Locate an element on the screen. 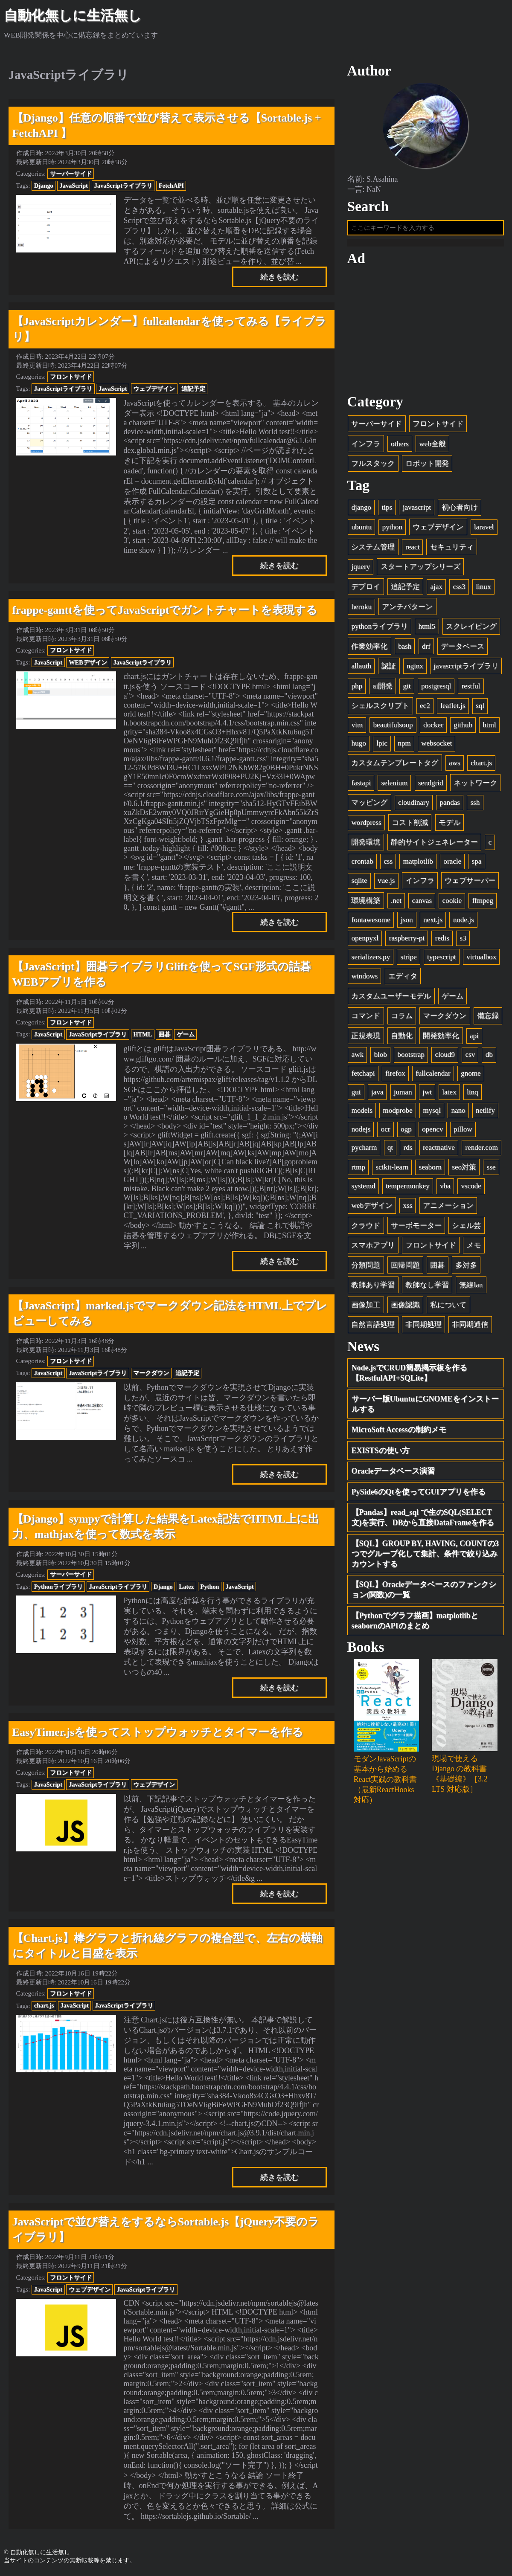 The image size is (512, 2576). PySide6のQtを使ってGUIアプリを作る is located at coordinates (419, 1495).